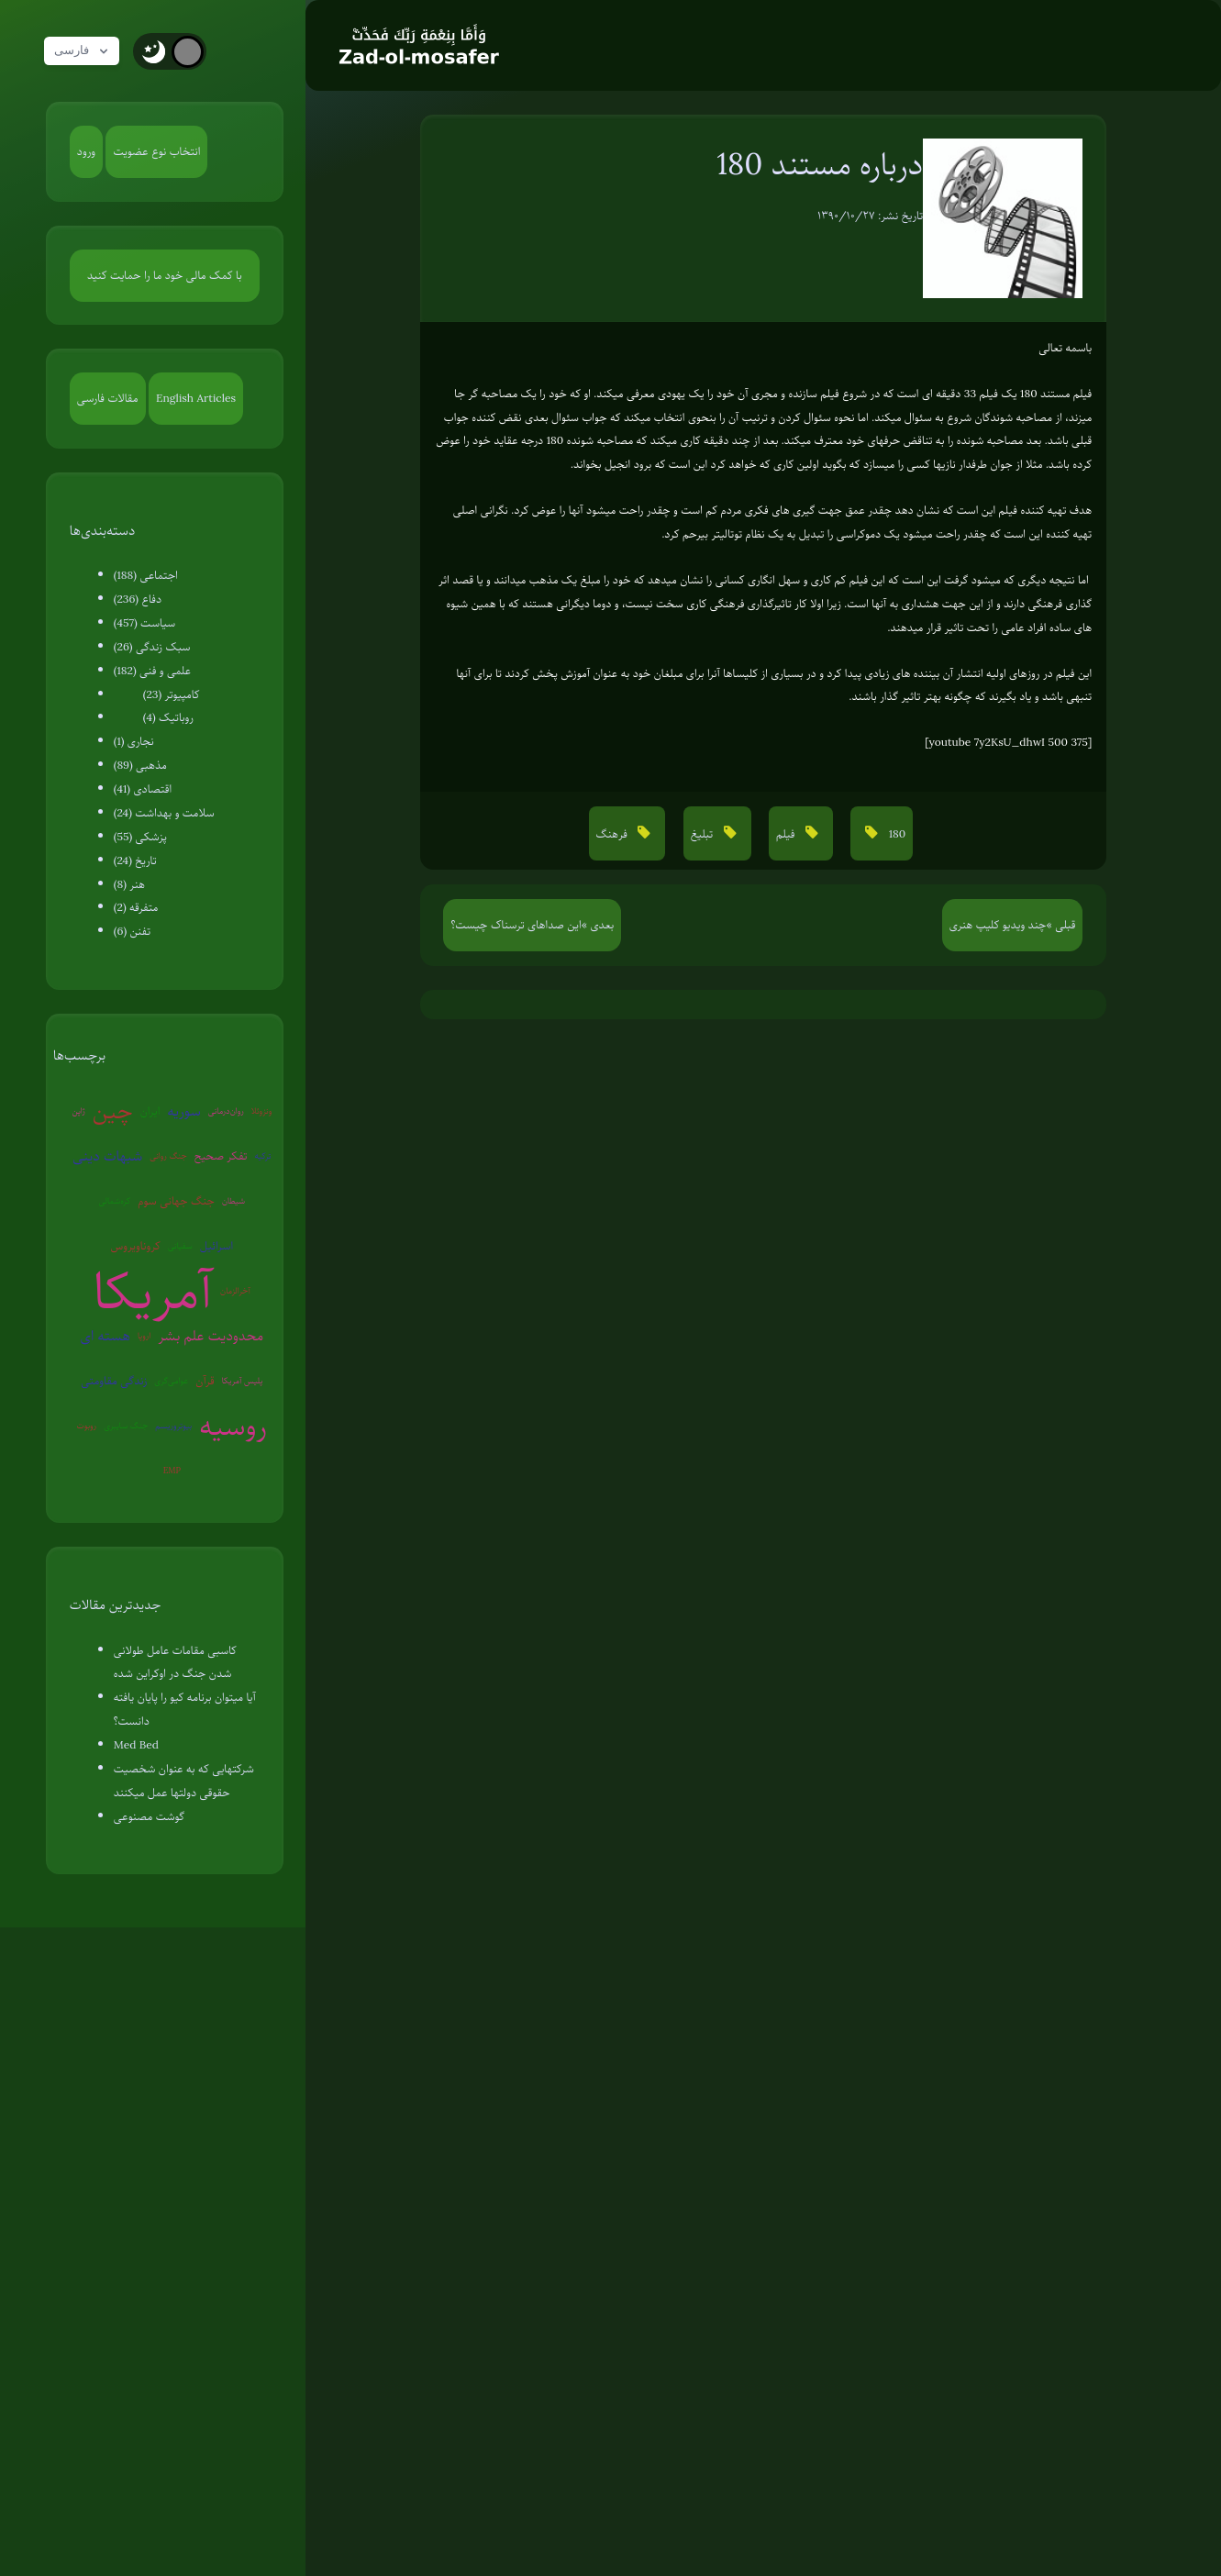 This screenshot has width=1221, height=2576. I want to click on تفکر صحیح, so click(221, 1156).